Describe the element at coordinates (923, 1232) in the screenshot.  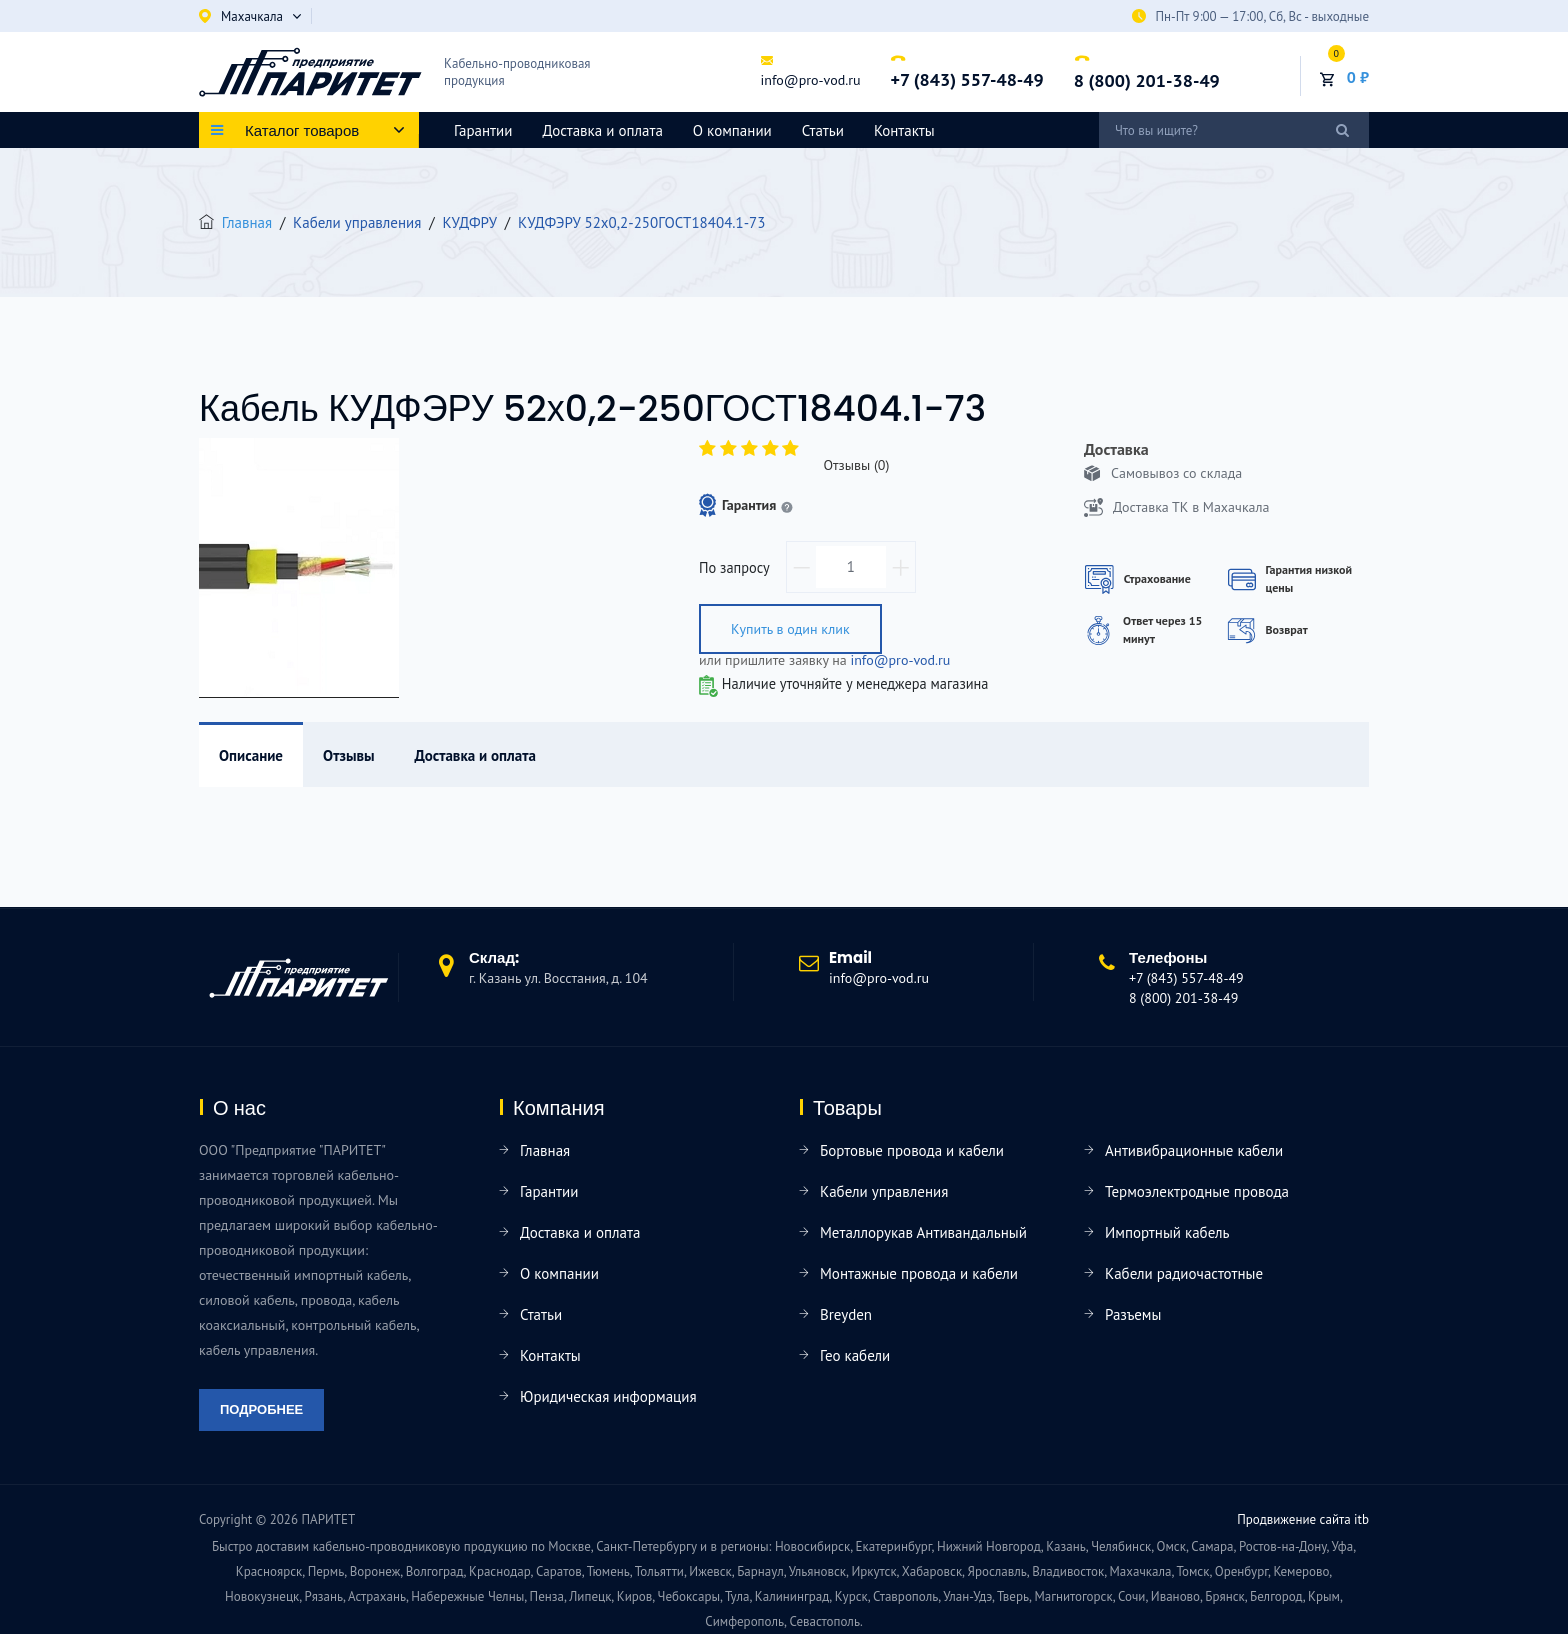
I see `Металлорукав Антивандальный` at that location.